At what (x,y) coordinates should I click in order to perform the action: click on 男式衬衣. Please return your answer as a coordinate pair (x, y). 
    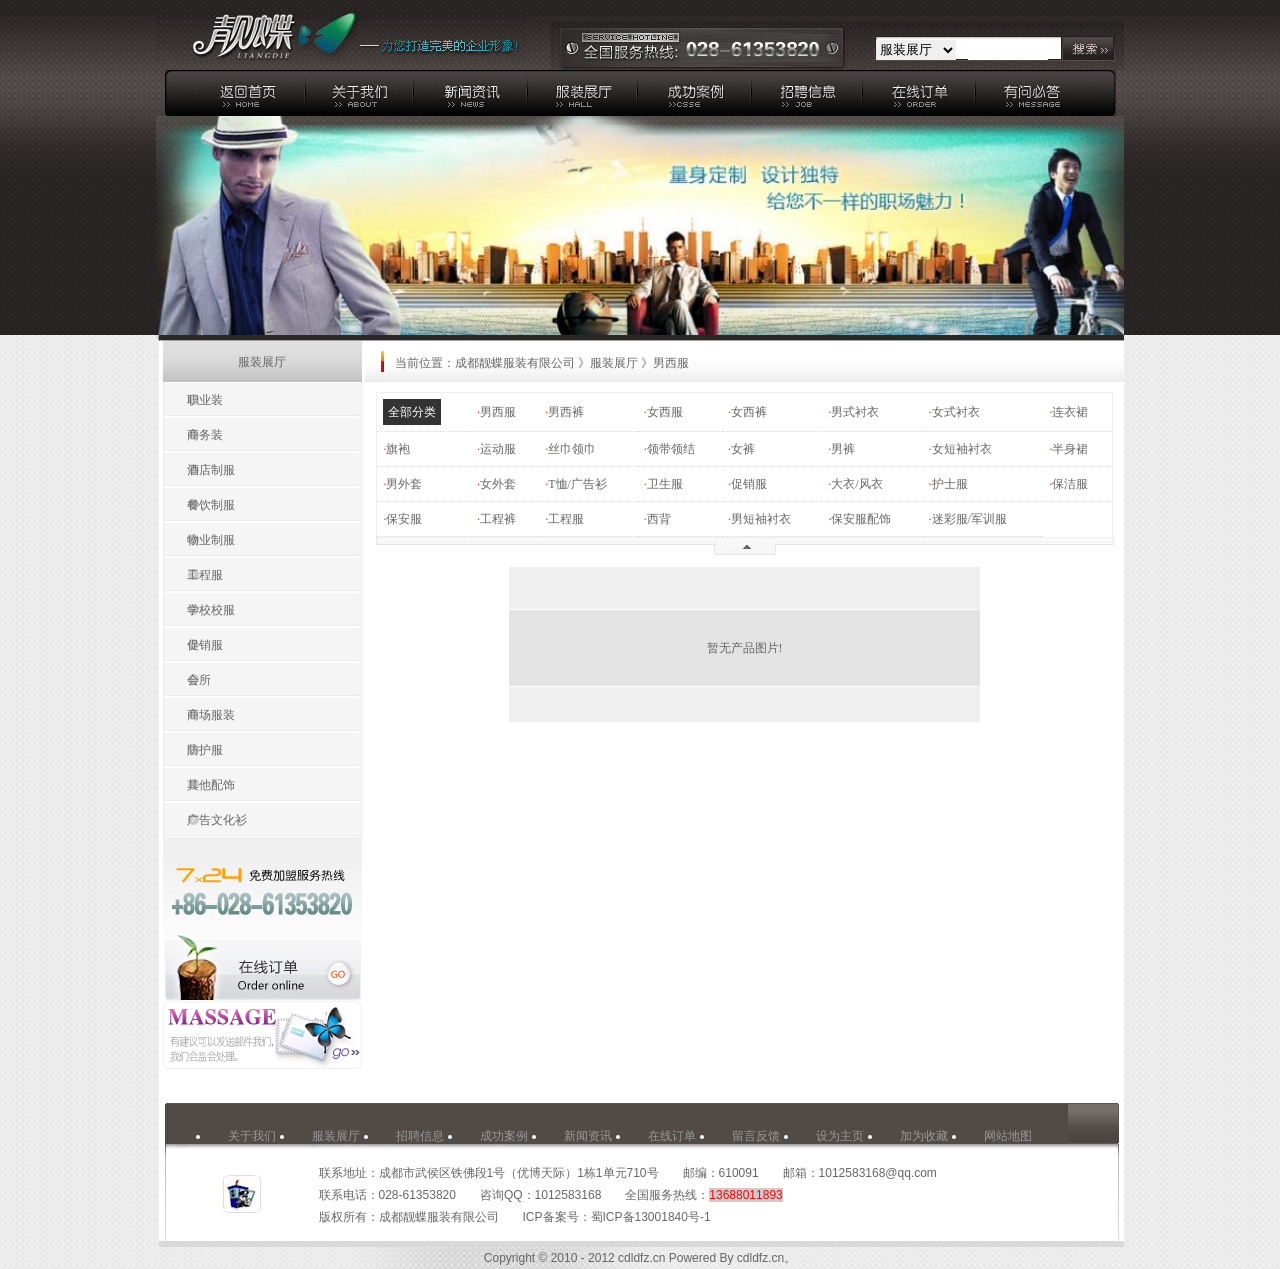
    Looking at the image, I should click on (855, 412).